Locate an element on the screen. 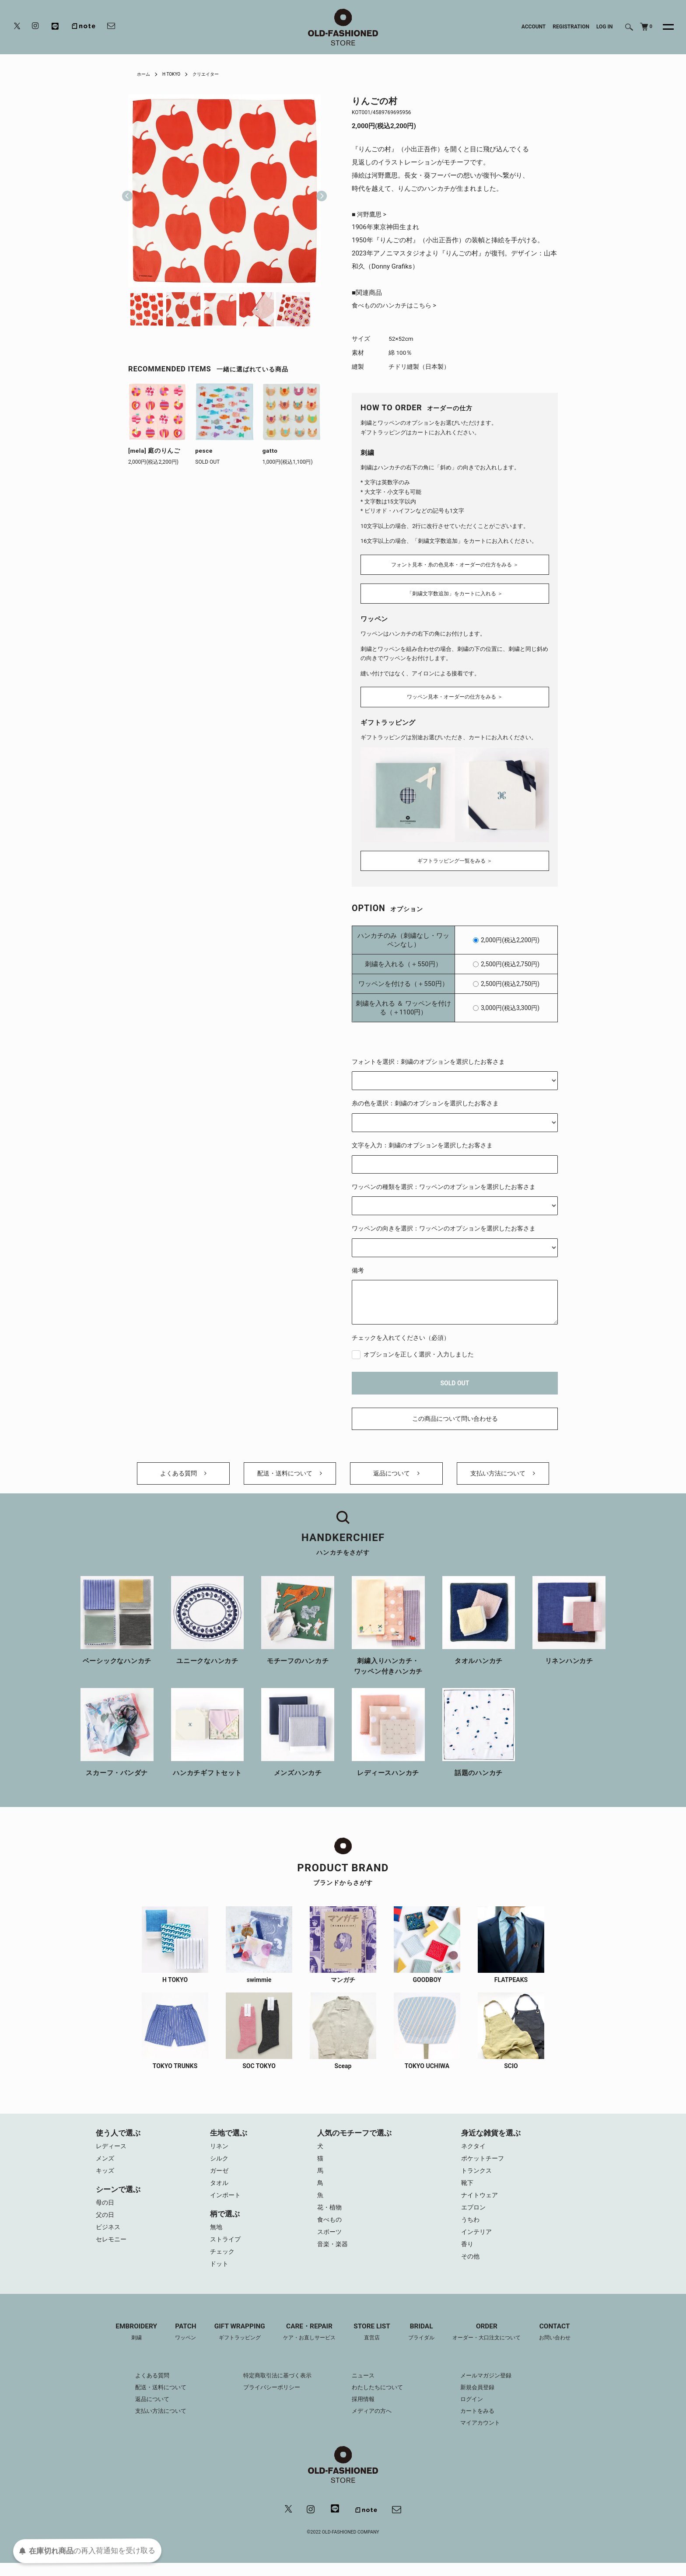 The image size is (686, 2576). エプロン is located at coordinates (474, 2215).